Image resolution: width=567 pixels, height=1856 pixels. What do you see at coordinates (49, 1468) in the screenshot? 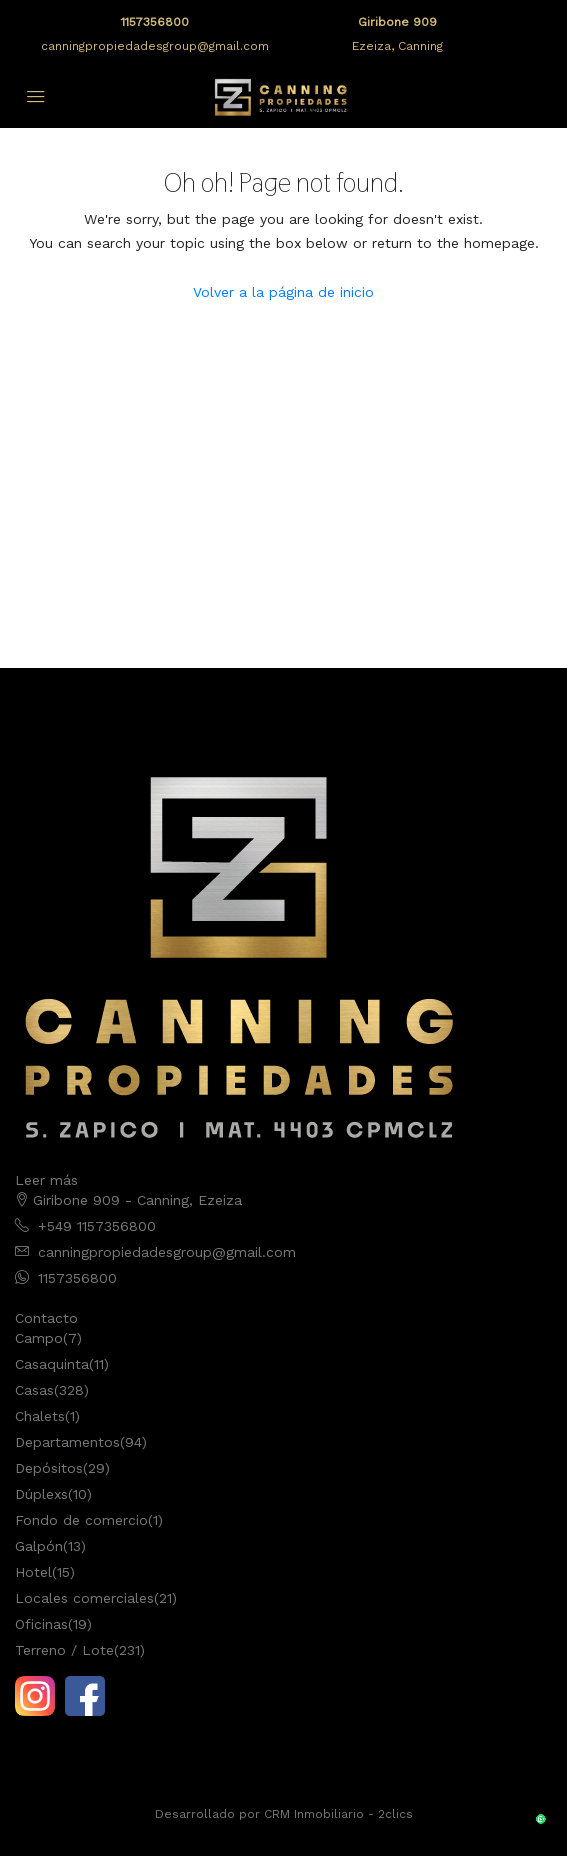
I see `Depósitos` at bounding box center [49, 1468].